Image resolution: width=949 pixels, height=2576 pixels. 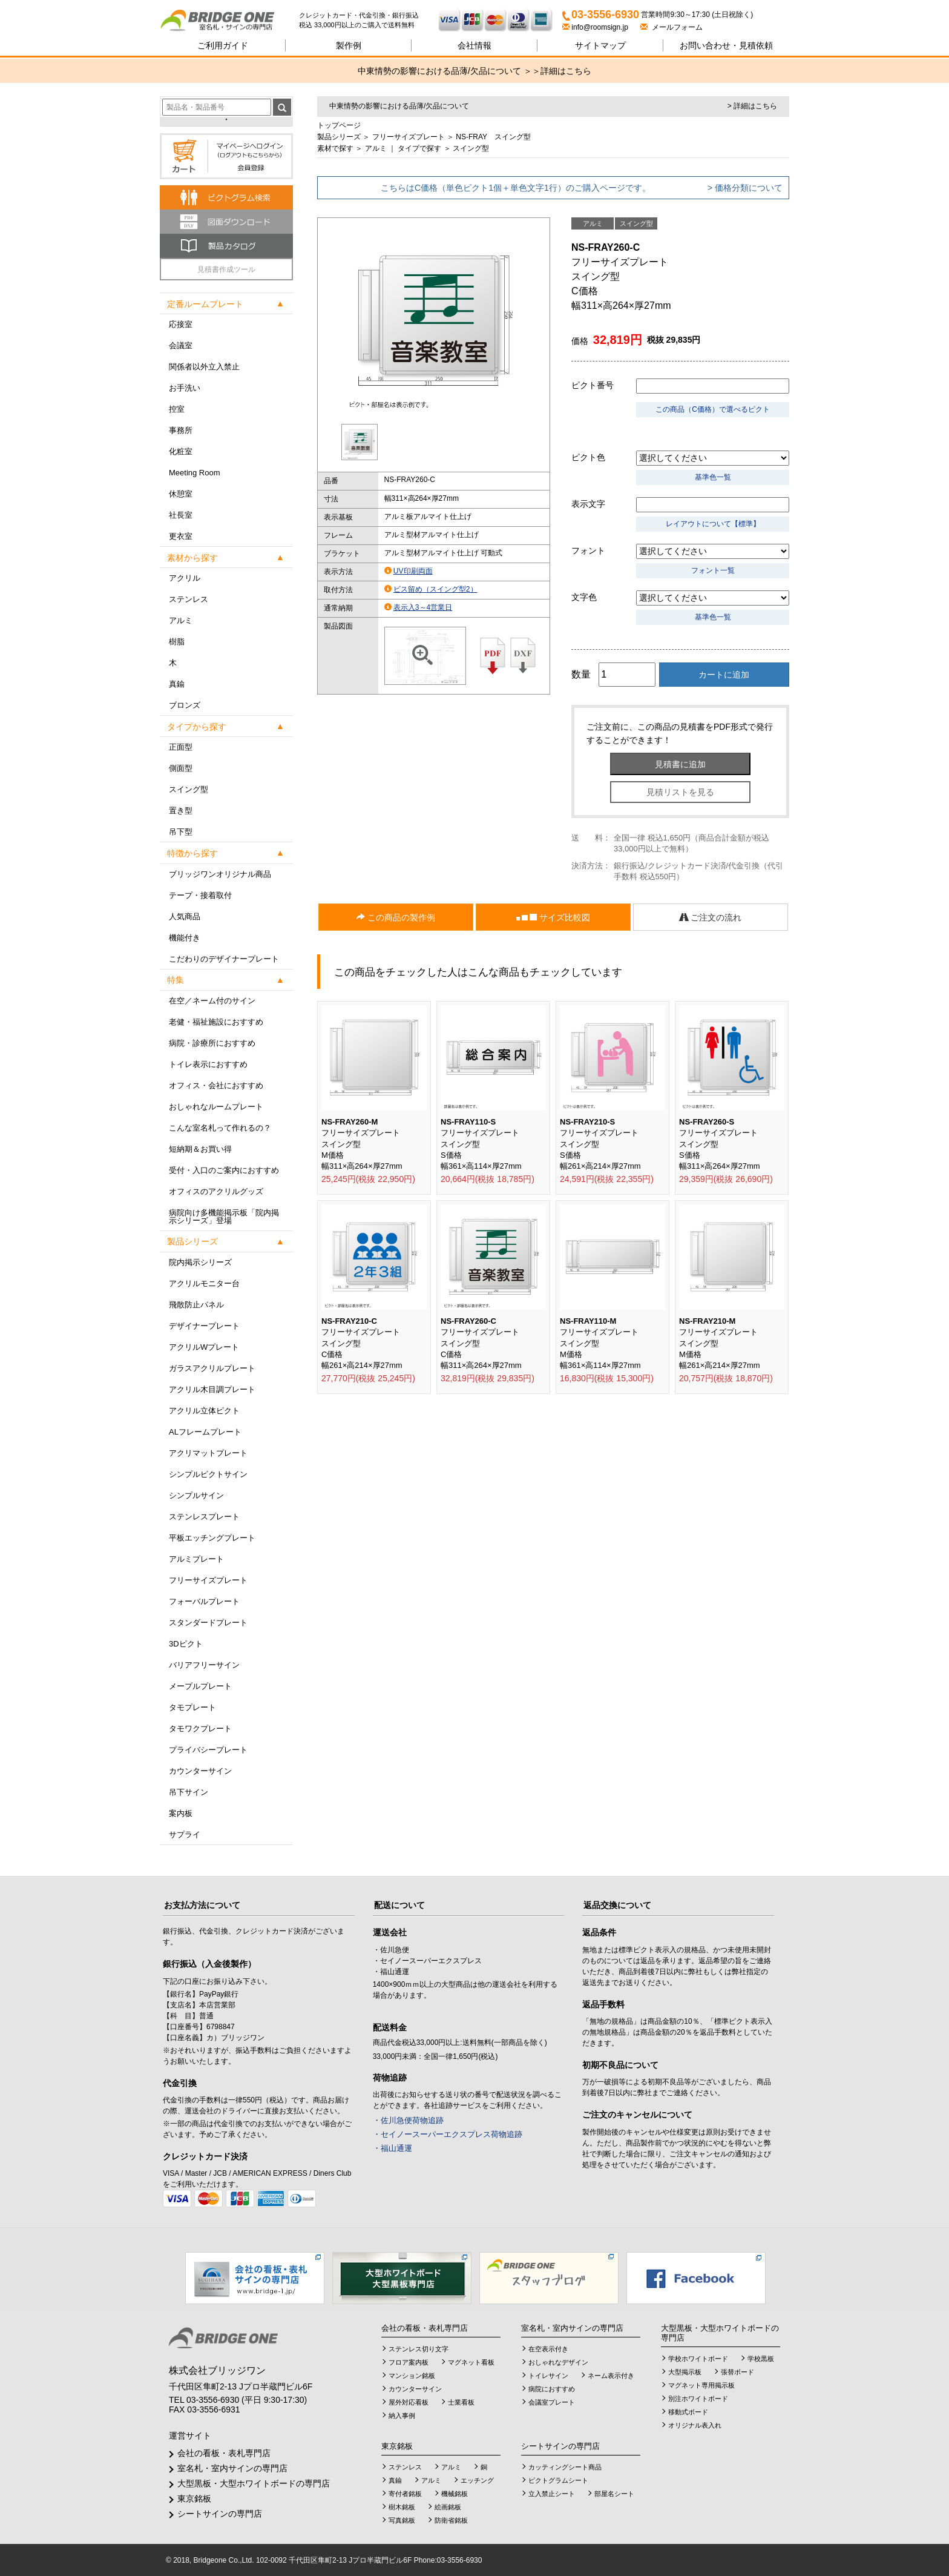 I want to click on 室名札・室内サインの専門店, so click(x=232, y=2468).